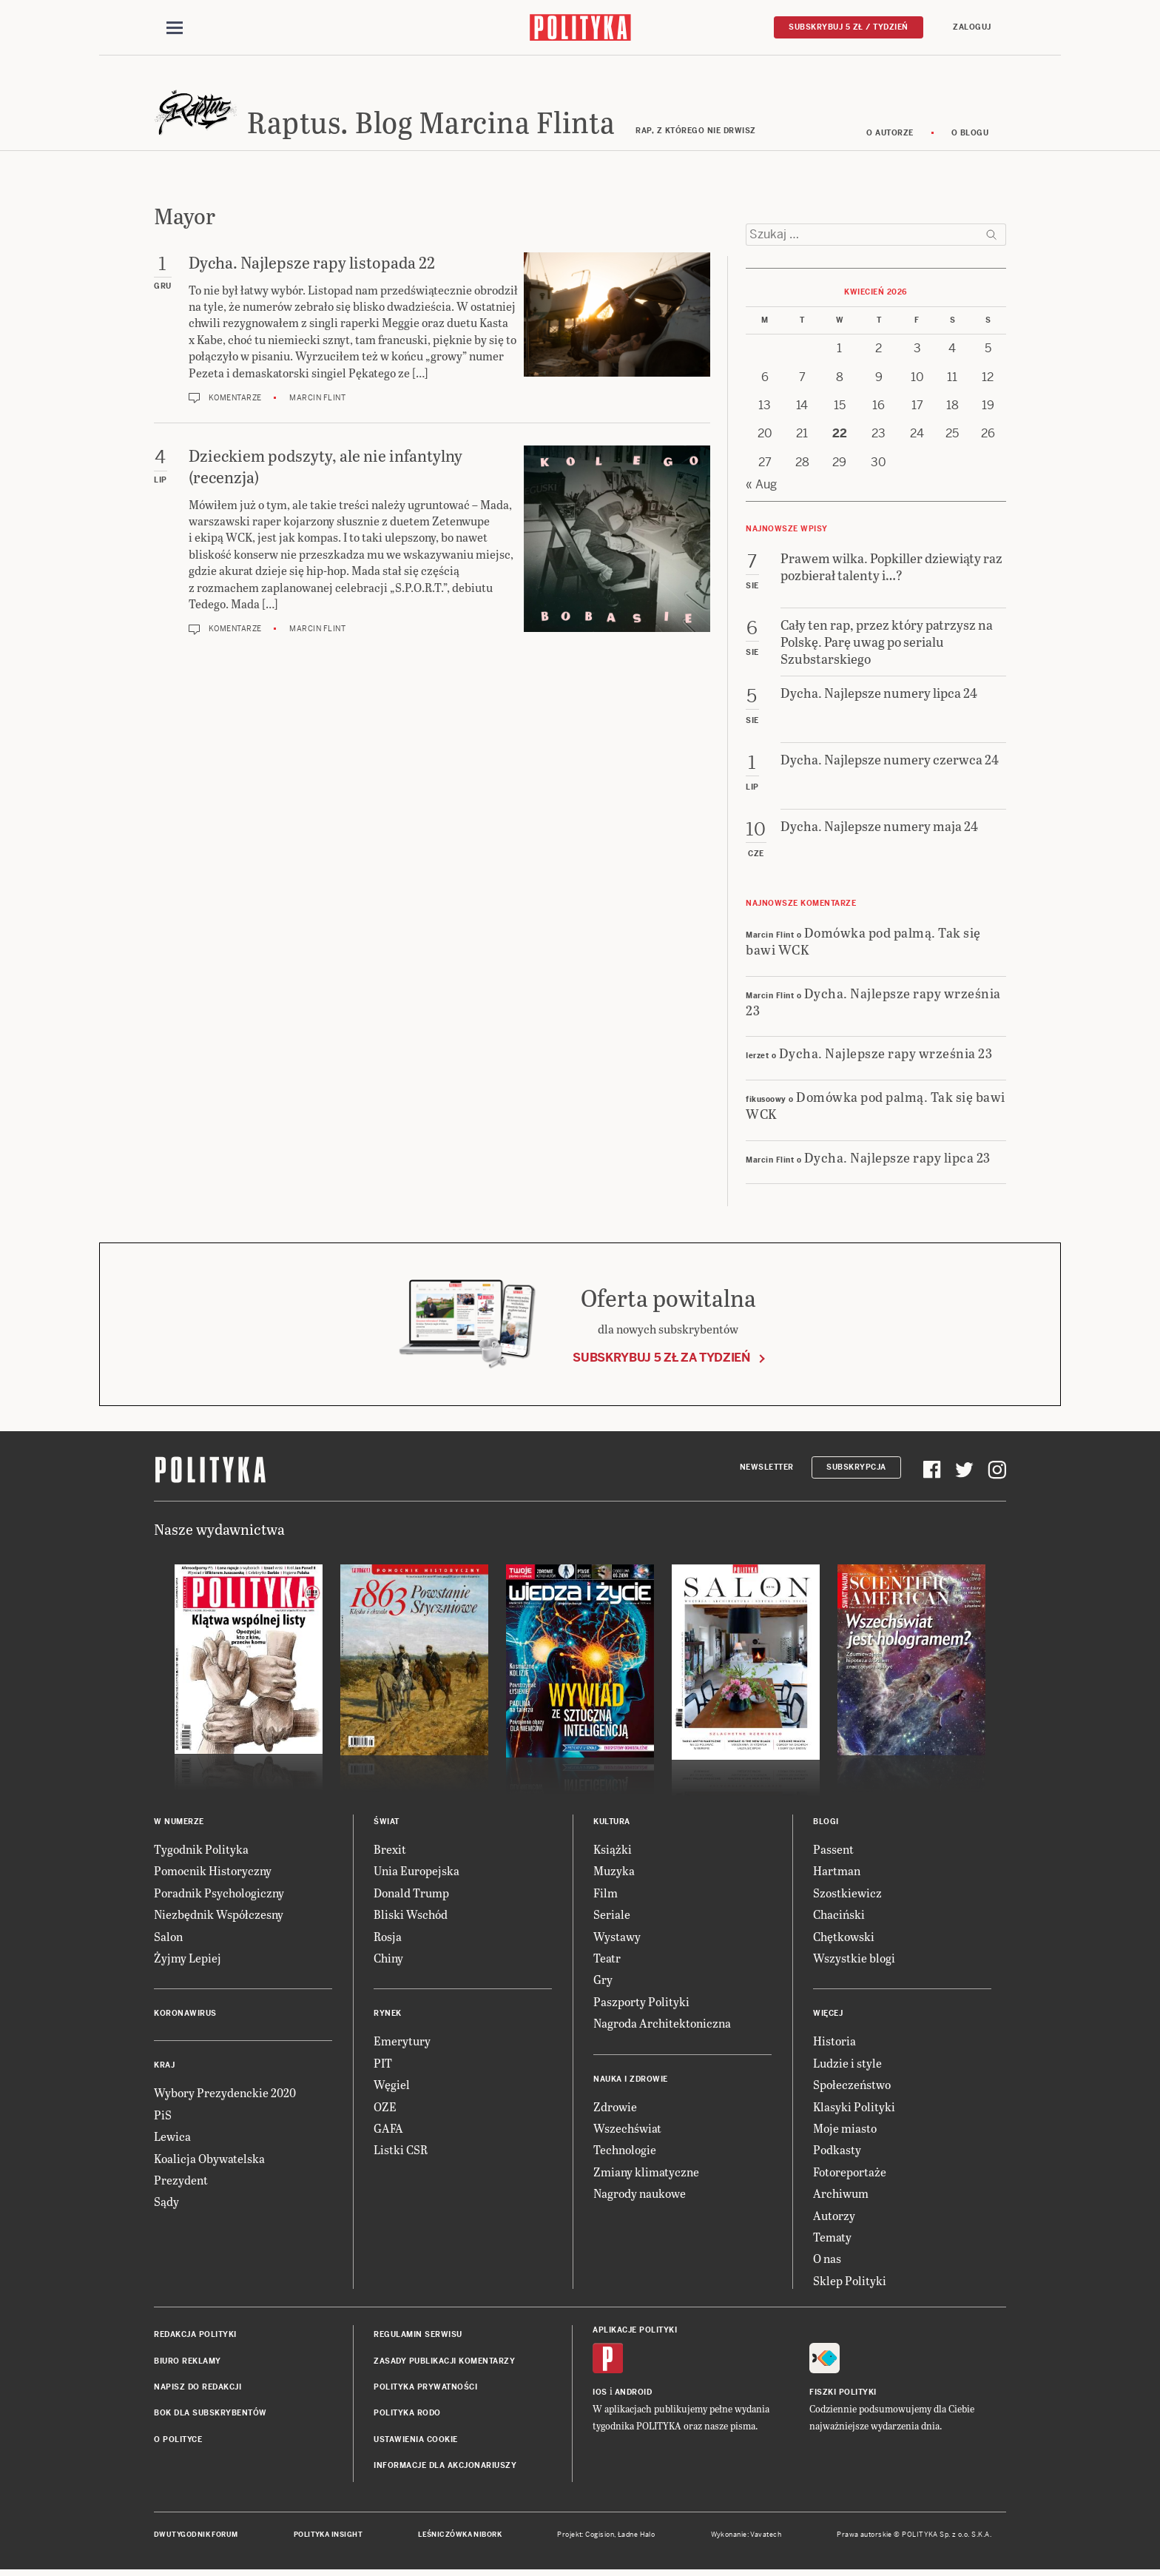  Describe the element at coordinates (164, 2068) in the screenshot. I see `Kraj` at that location.